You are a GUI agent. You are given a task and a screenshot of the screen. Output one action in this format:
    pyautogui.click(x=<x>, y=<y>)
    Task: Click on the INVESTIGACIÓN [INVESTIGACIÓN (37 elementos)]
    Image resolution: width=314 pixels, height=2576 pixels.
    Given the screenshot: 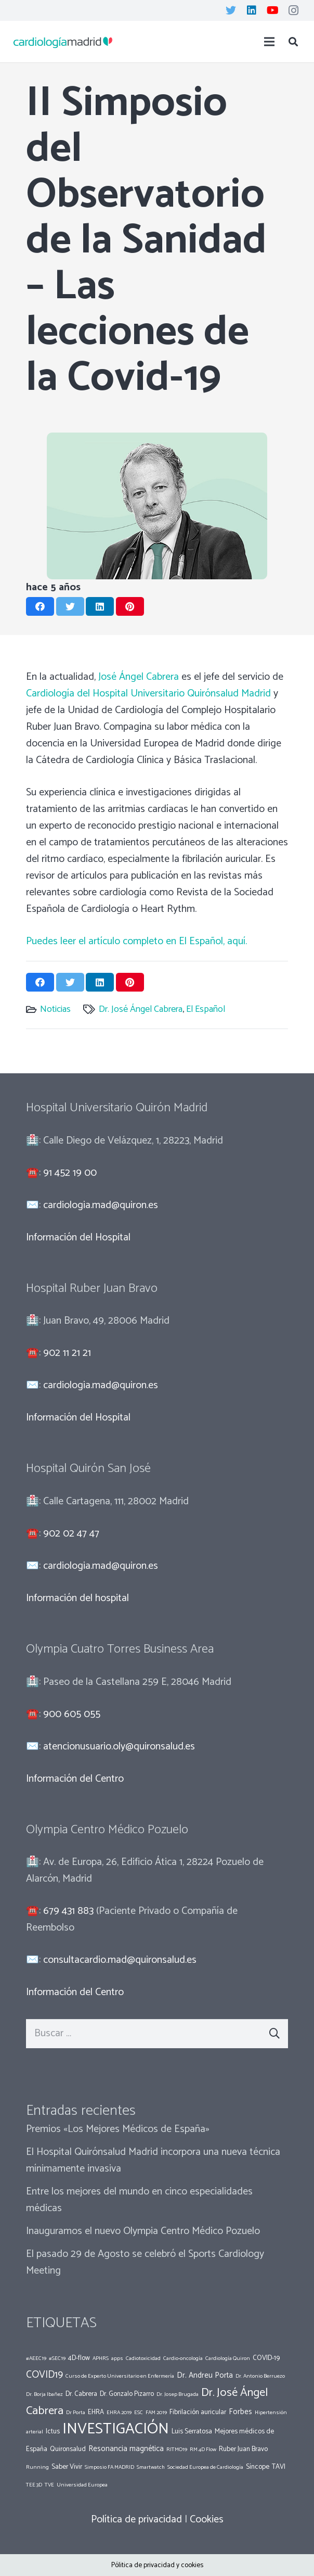 What is the action you would take?
    pyautogui.click(x=115, y=2429)
    